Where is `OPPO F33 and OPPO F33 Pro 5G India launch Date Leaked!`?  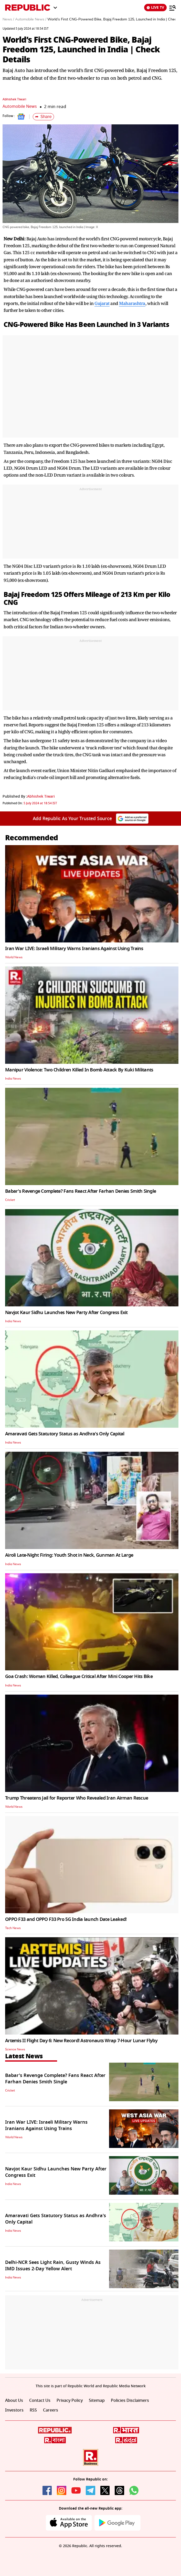
OPPO F33 and OPPO F33 Pro 5G India launch Date Leaked! is located at coordinates (65, 1919).